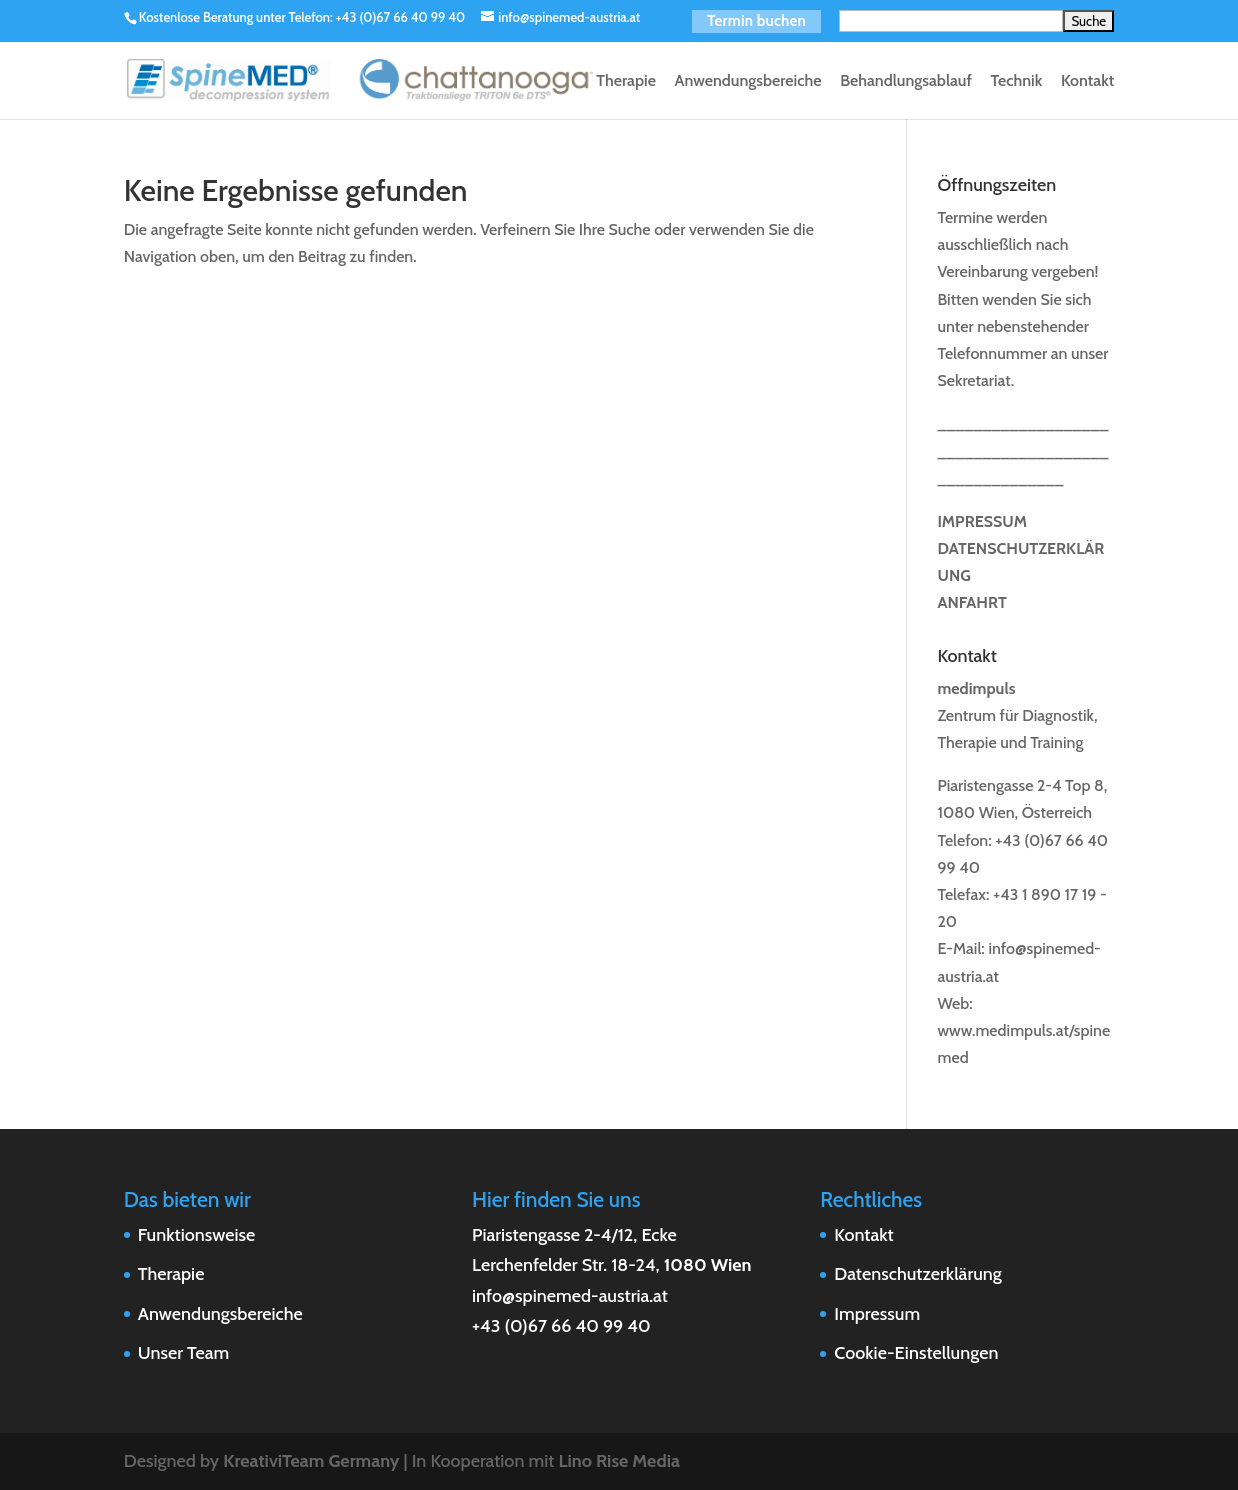  I want to click on Kontakt, so click(1087, 82).